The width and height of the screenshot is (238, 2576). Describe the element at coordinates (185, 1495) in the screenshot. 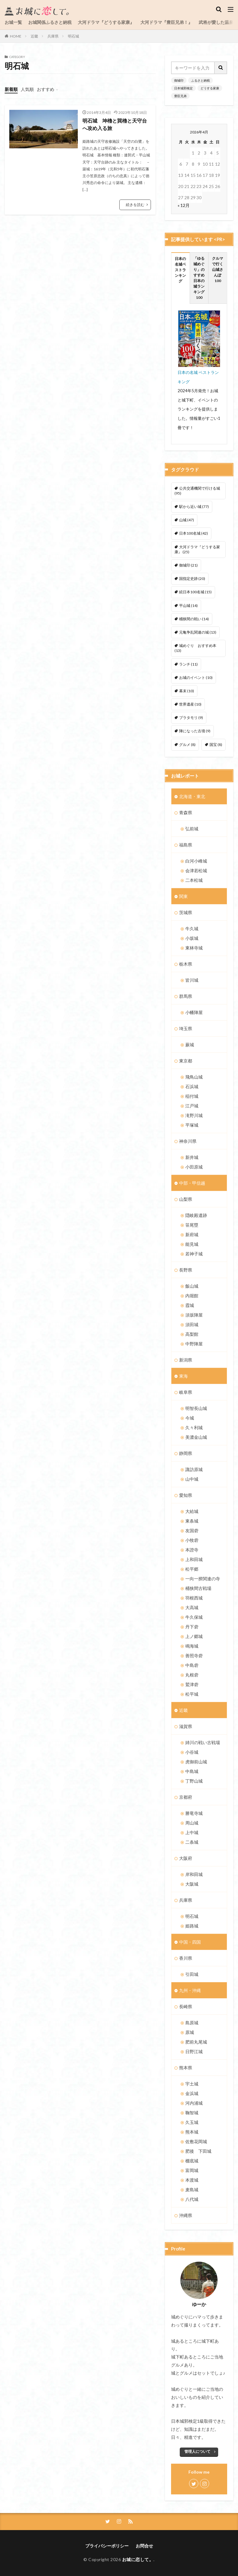

I see `愛知県` at that location.